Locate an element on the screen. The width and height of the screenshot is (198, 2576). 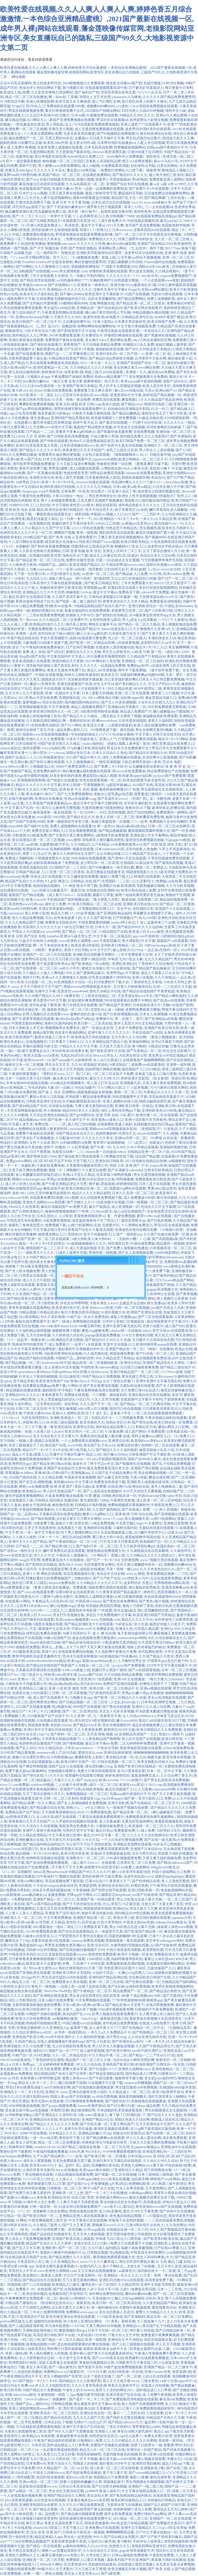
欧美日韩国产免费一级 is located at coordinates (164, 321).